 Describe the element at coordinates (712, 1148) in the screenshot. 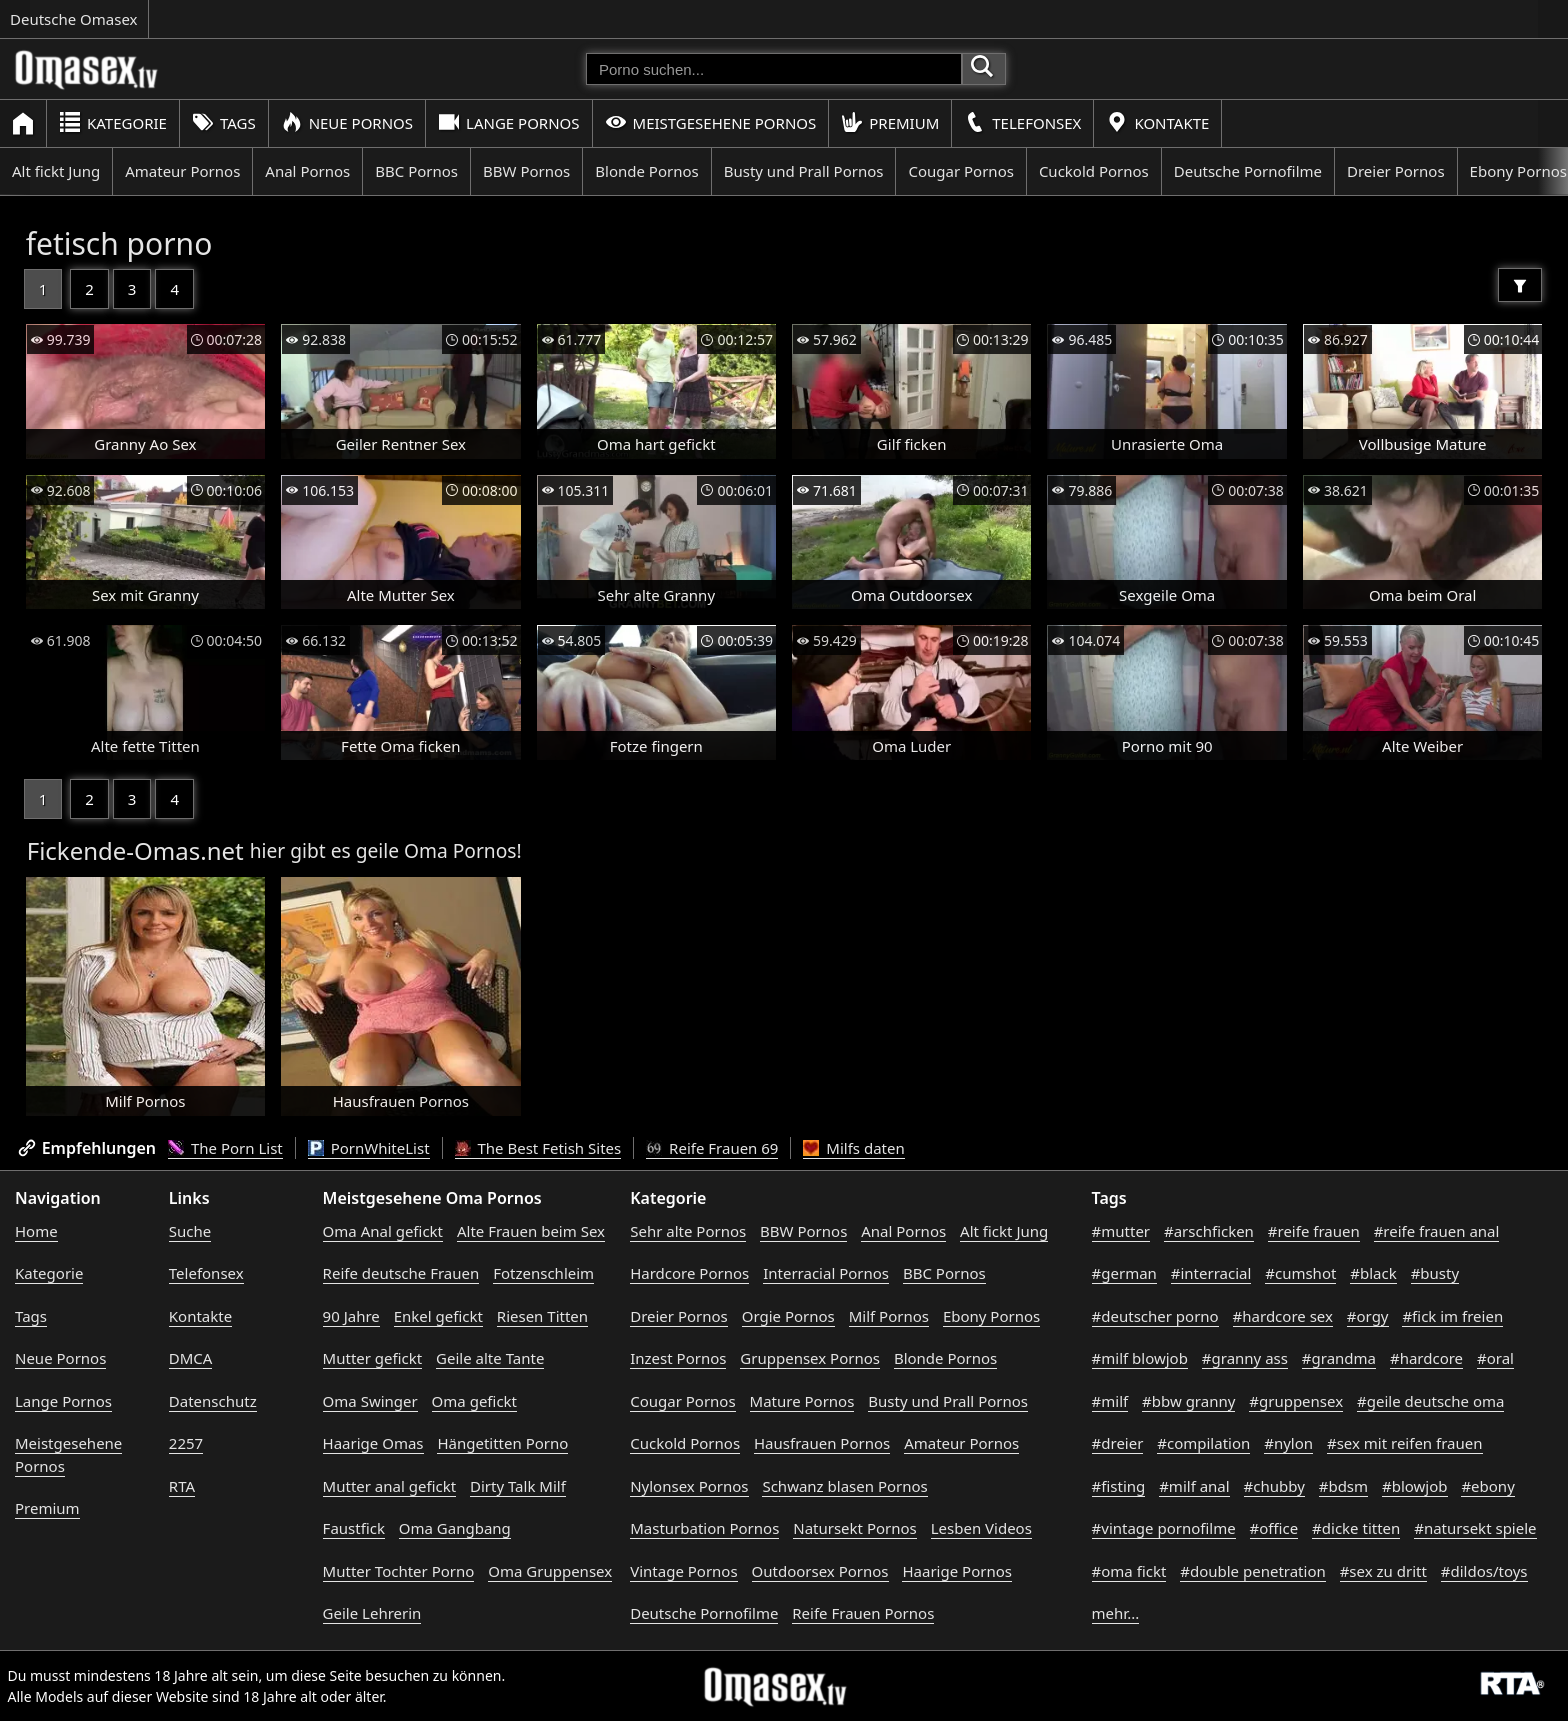

I see `Reife Frauen 69` at that location.